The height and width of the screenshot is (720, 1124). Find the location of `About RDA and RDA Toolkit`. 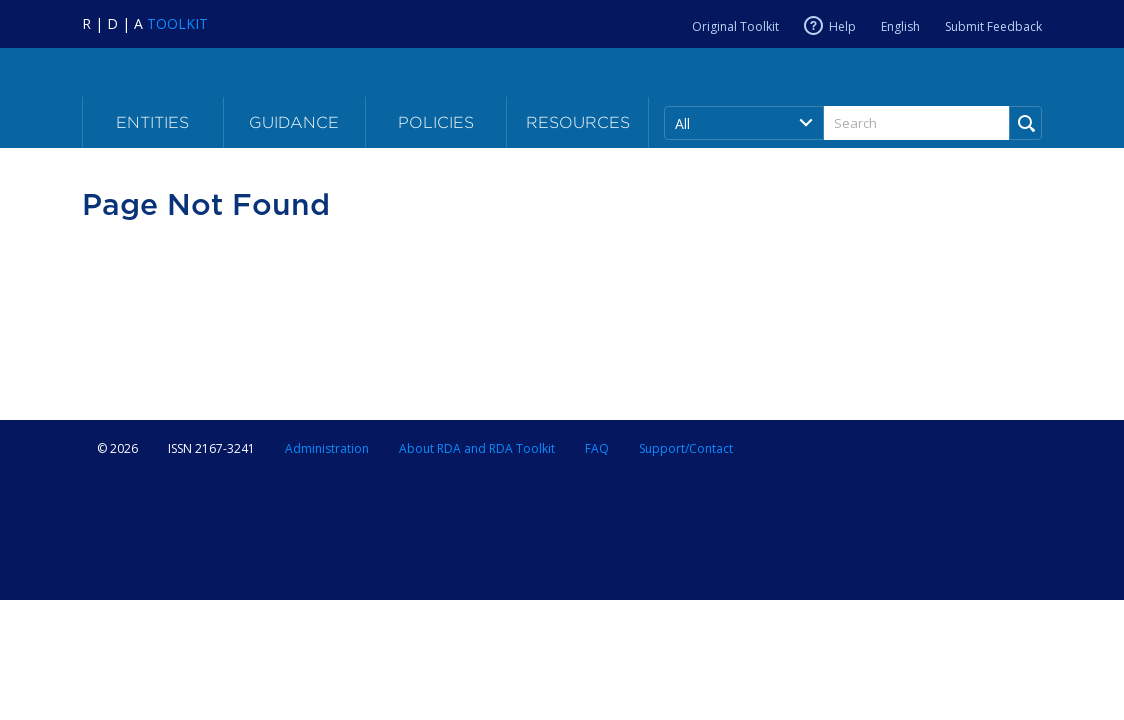

About RDA and RDA Toolkit is located at coordinates (477, 448).